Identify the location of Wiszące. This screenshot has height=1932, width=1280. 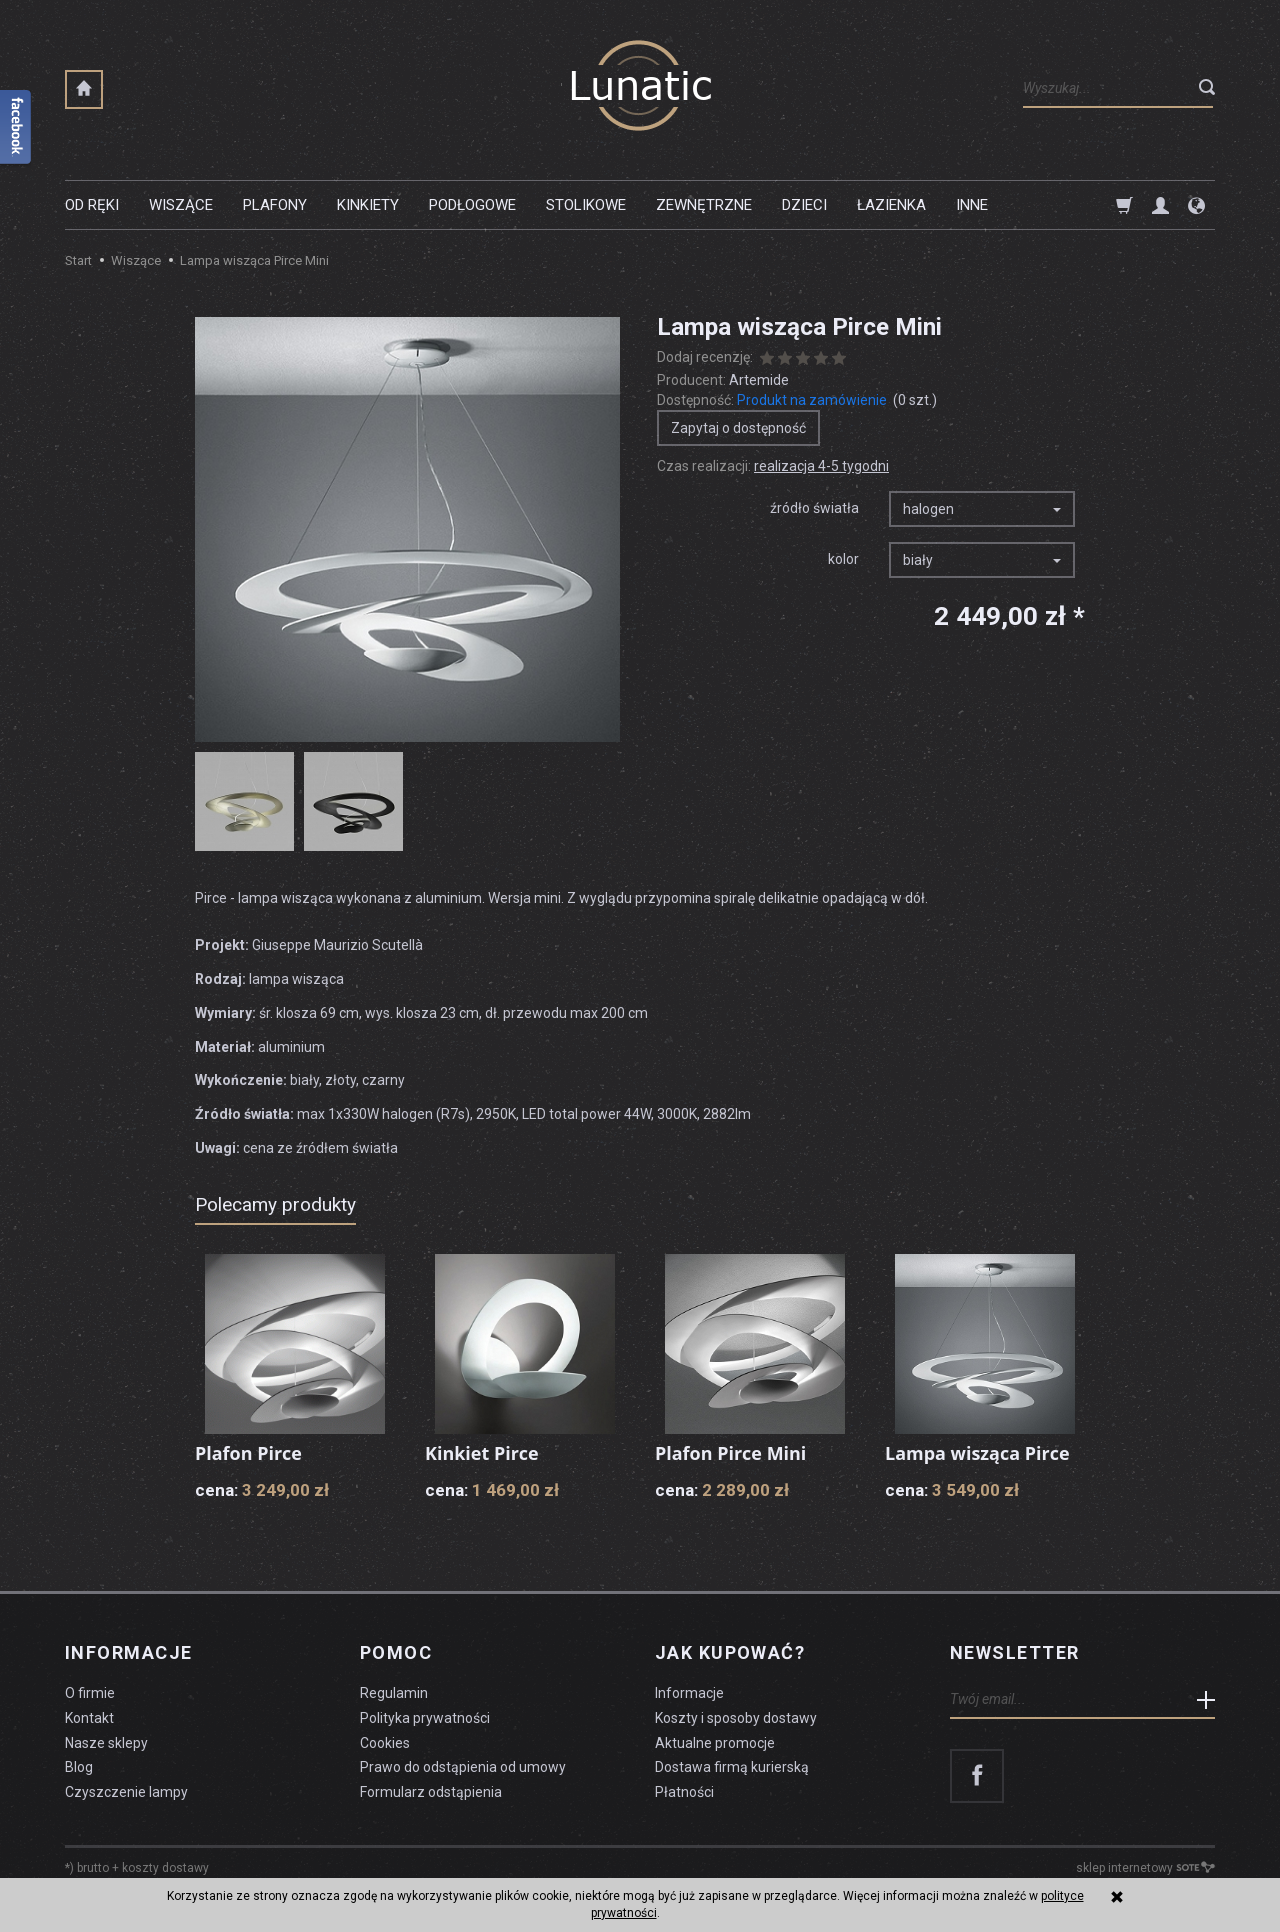
(181, 205).